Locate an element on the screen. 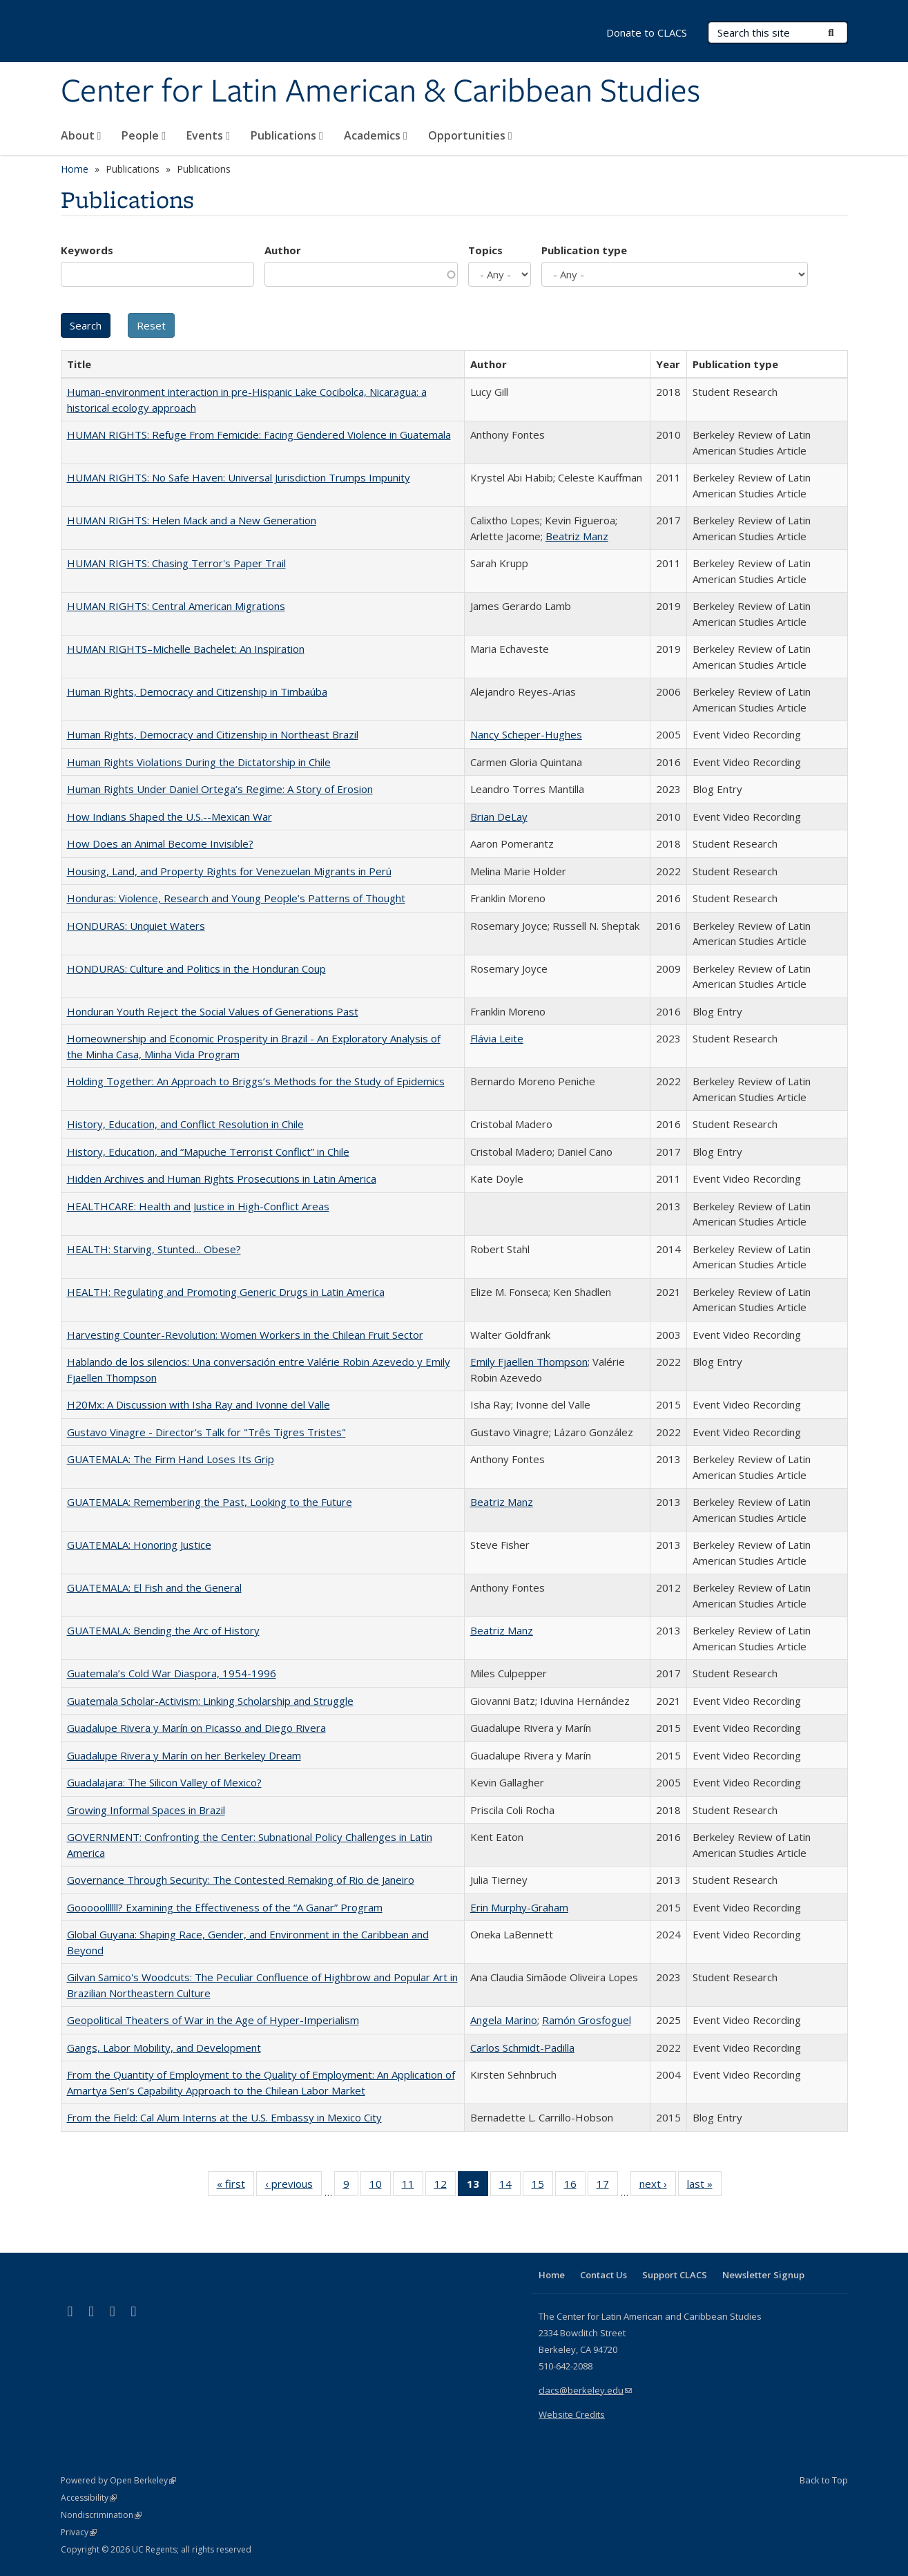 The height and width of the screenshot is (2576, 908). Beatriz Manz is located at coordinates (576, 536).